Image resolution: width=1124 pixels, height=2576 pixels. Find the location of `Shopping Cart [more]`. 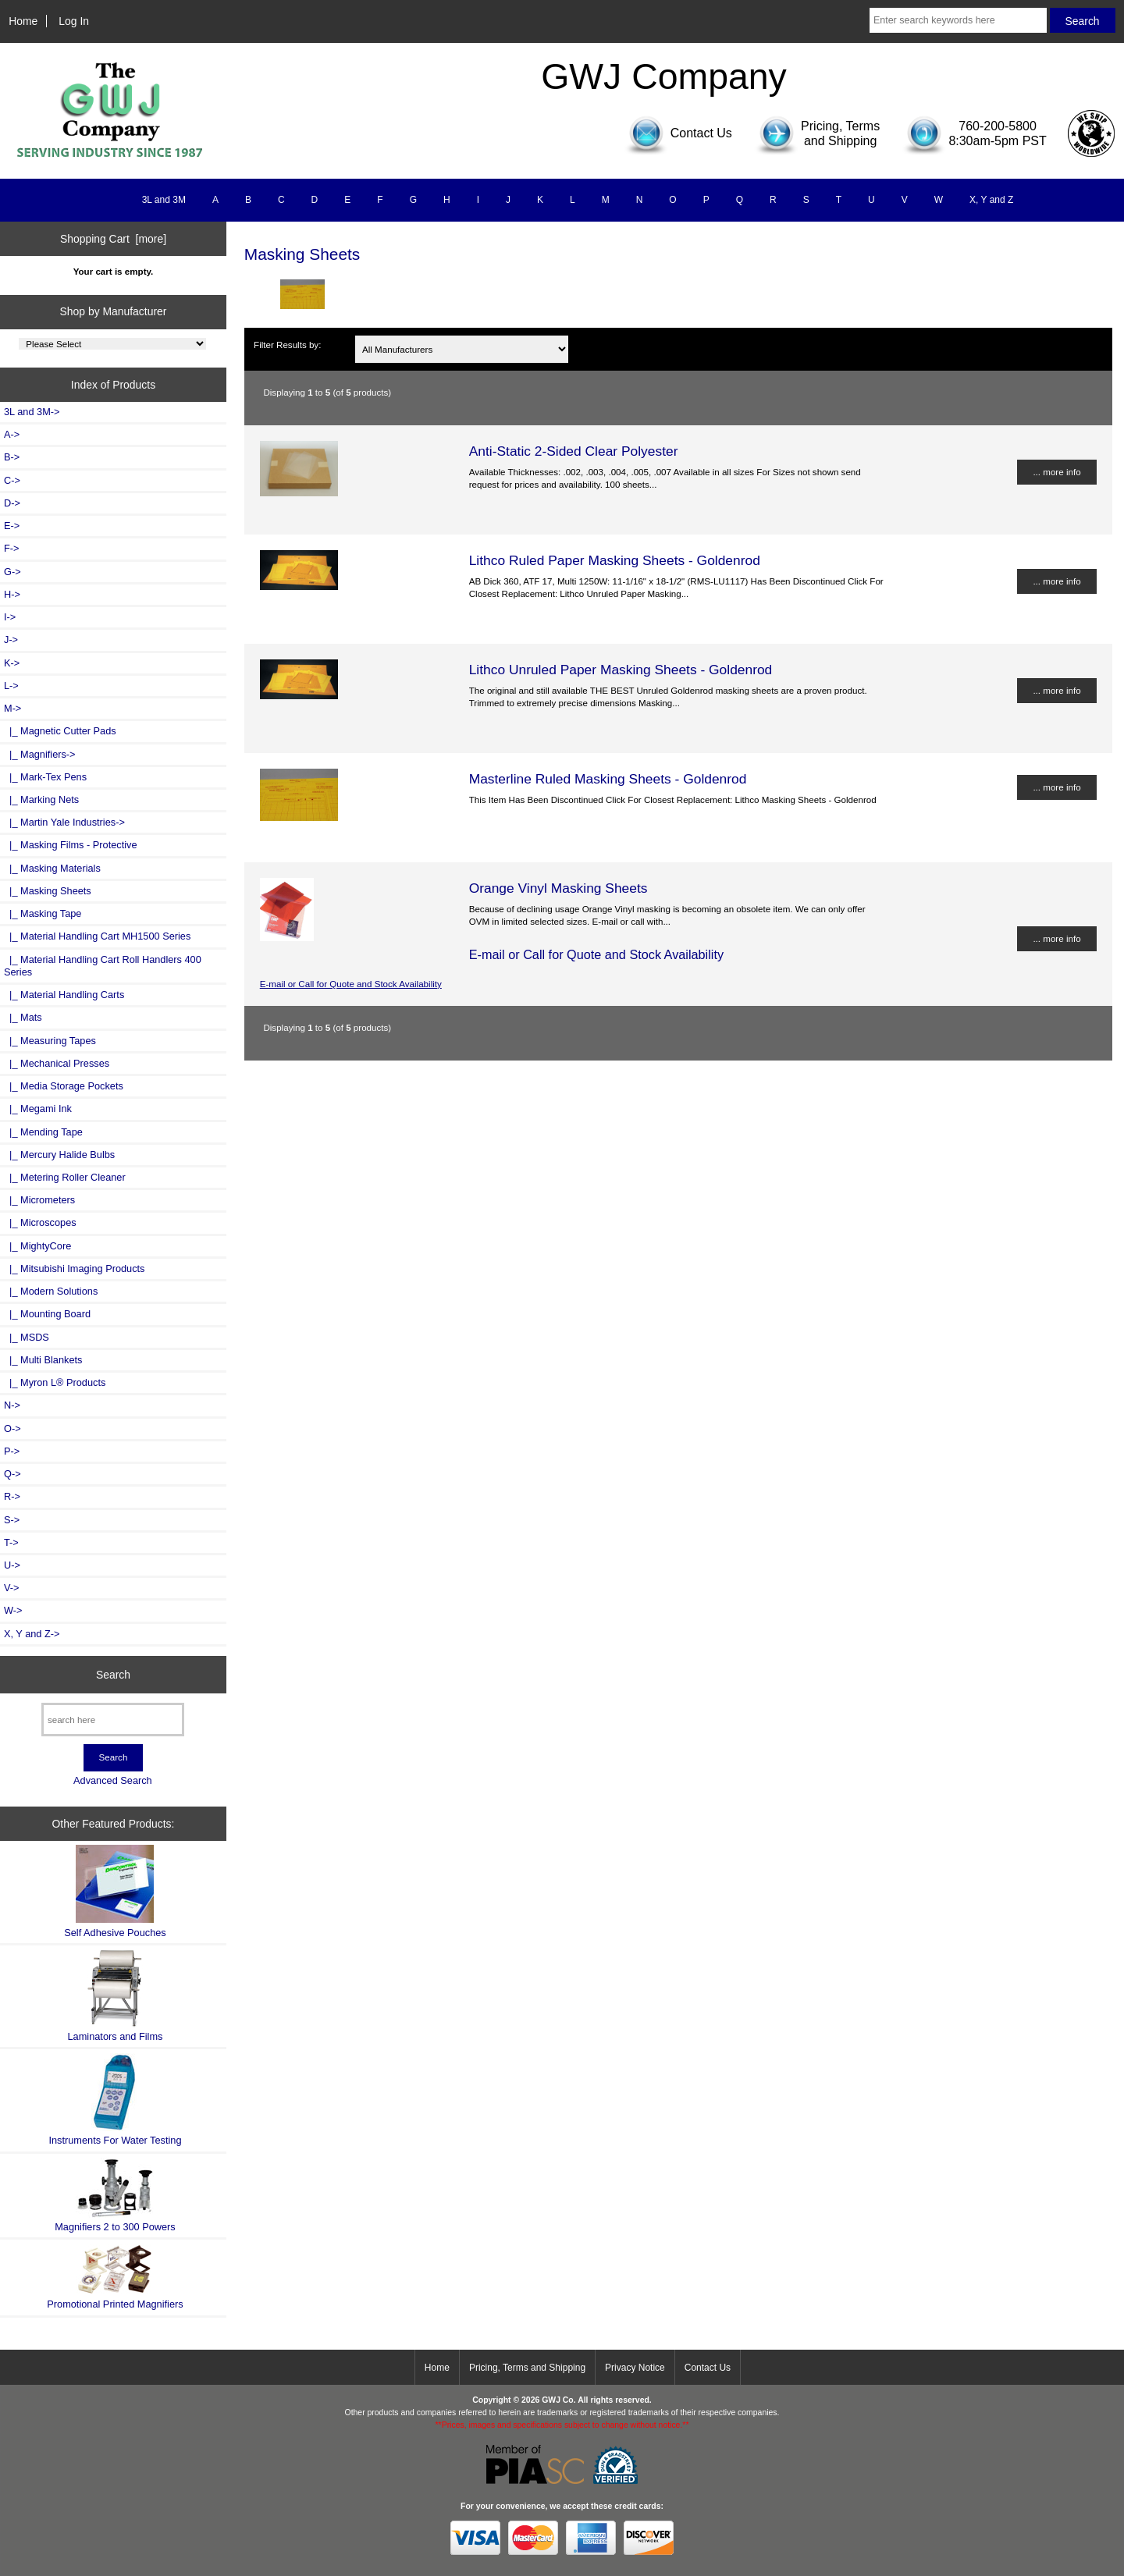

Shopping Cart [more] is located at coordinates (113, 239).